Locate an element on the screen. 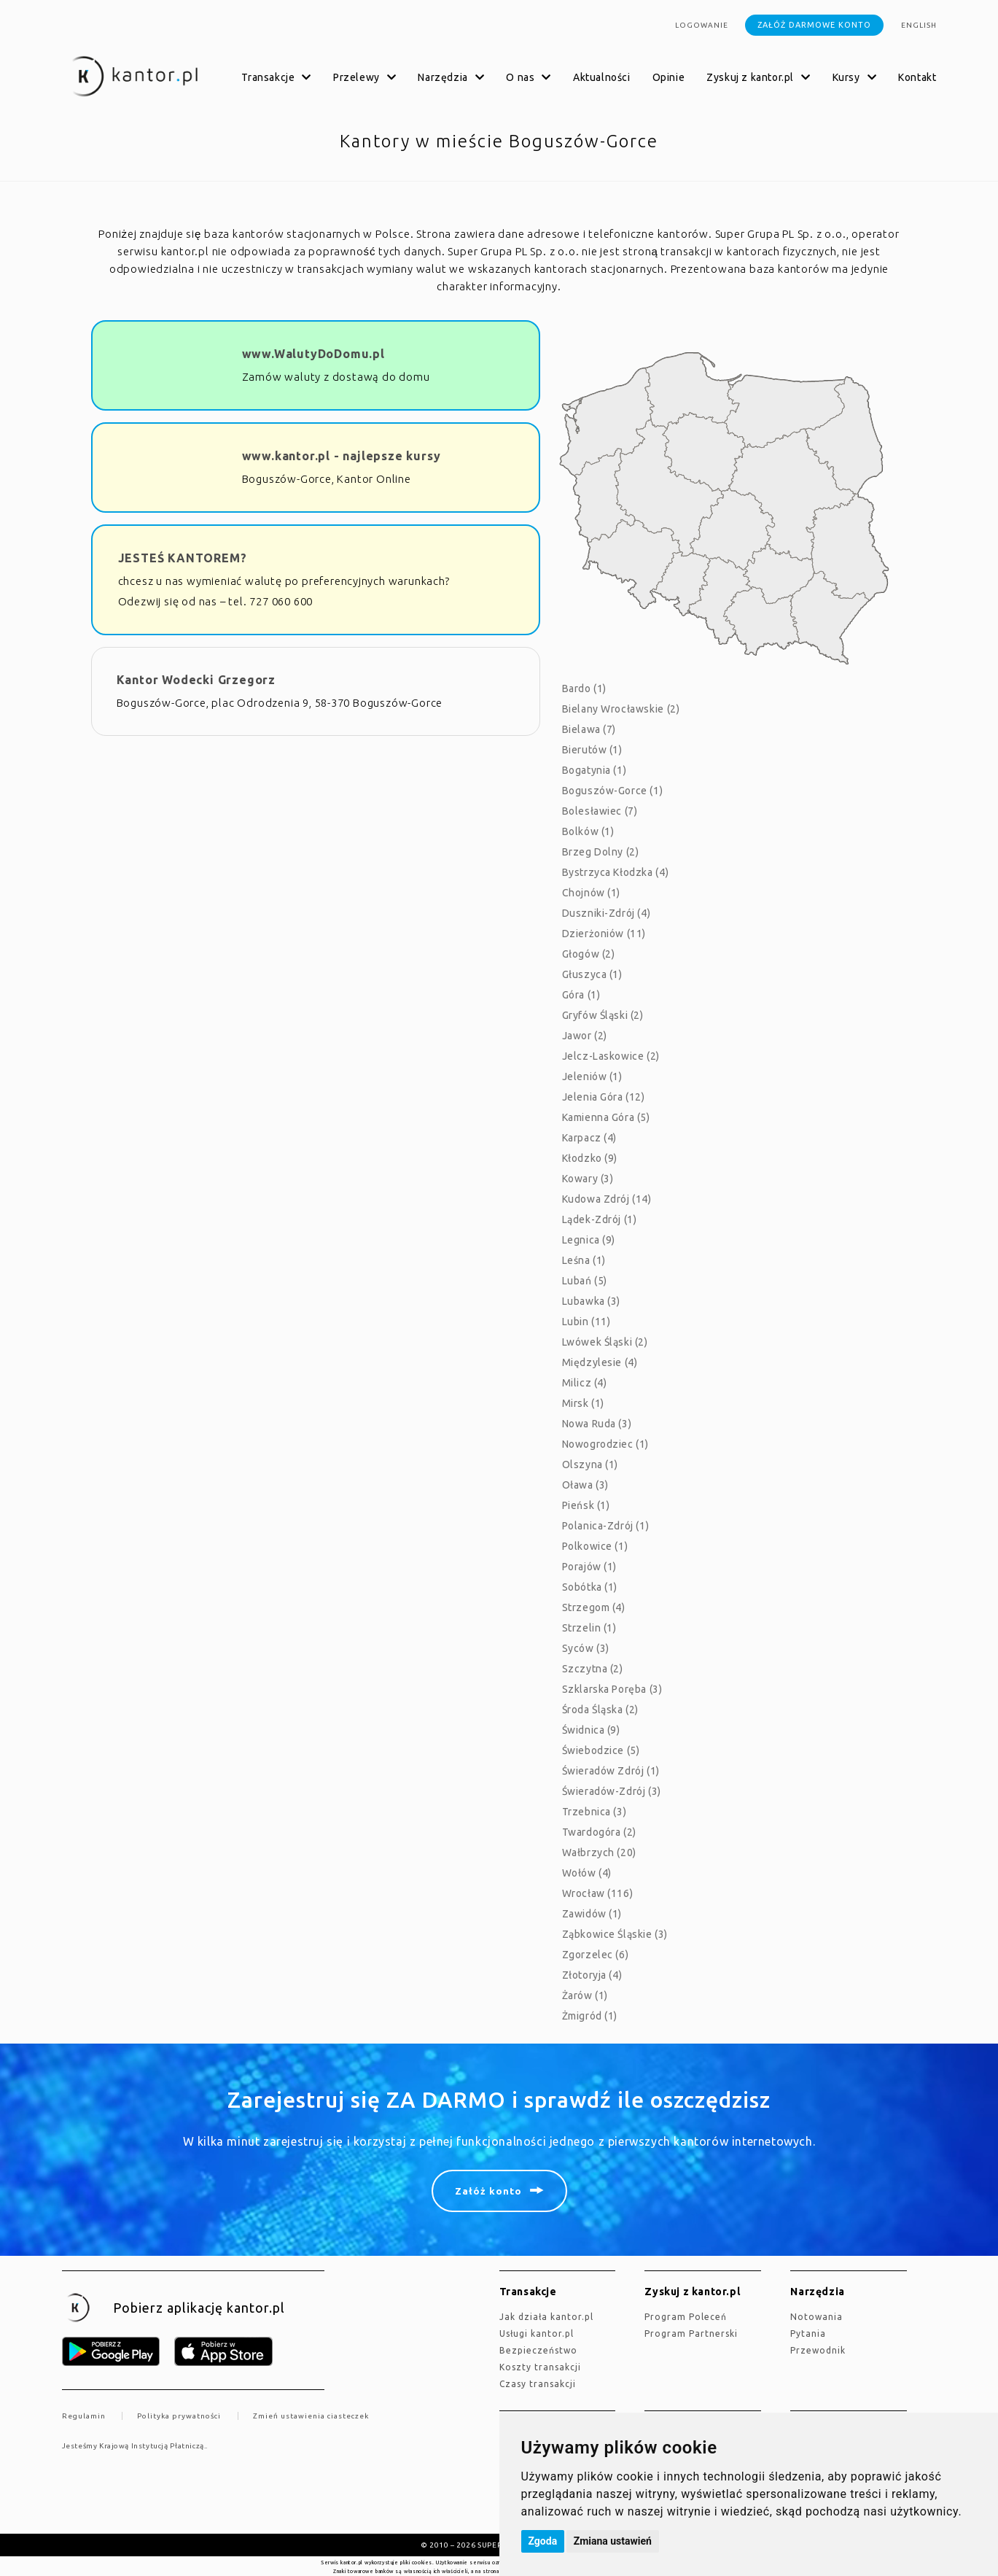 The width and height of the screenshot is (998, 2576). Regulamin is located at coordinates (84, 2416).